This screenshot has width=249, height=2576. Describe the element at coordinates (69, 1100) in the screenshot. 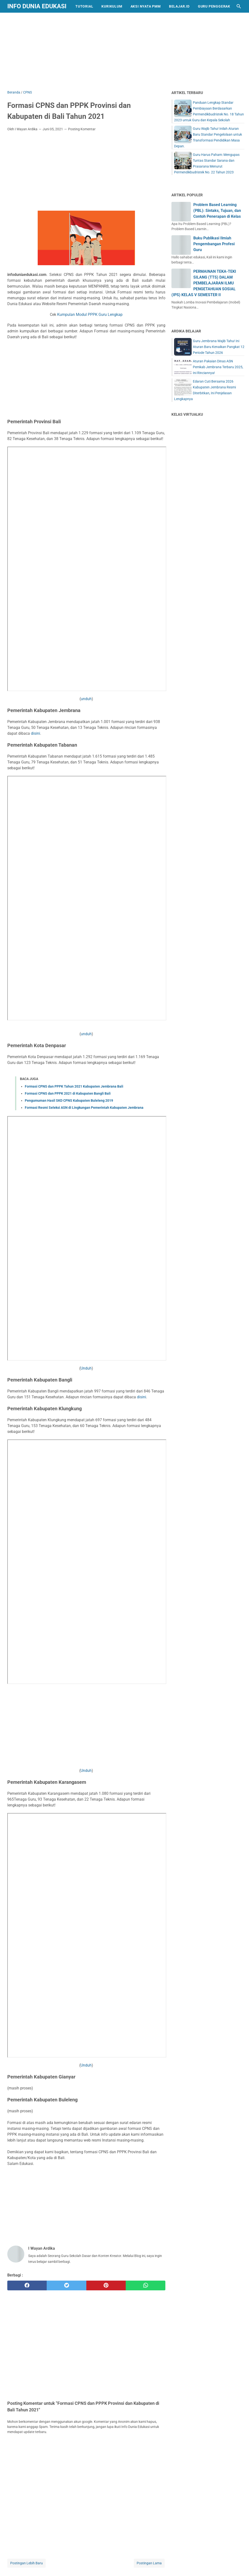

I see `Pengumuman Hasil SKD CPNS Kabupaten Buleleng 2019` at that location.